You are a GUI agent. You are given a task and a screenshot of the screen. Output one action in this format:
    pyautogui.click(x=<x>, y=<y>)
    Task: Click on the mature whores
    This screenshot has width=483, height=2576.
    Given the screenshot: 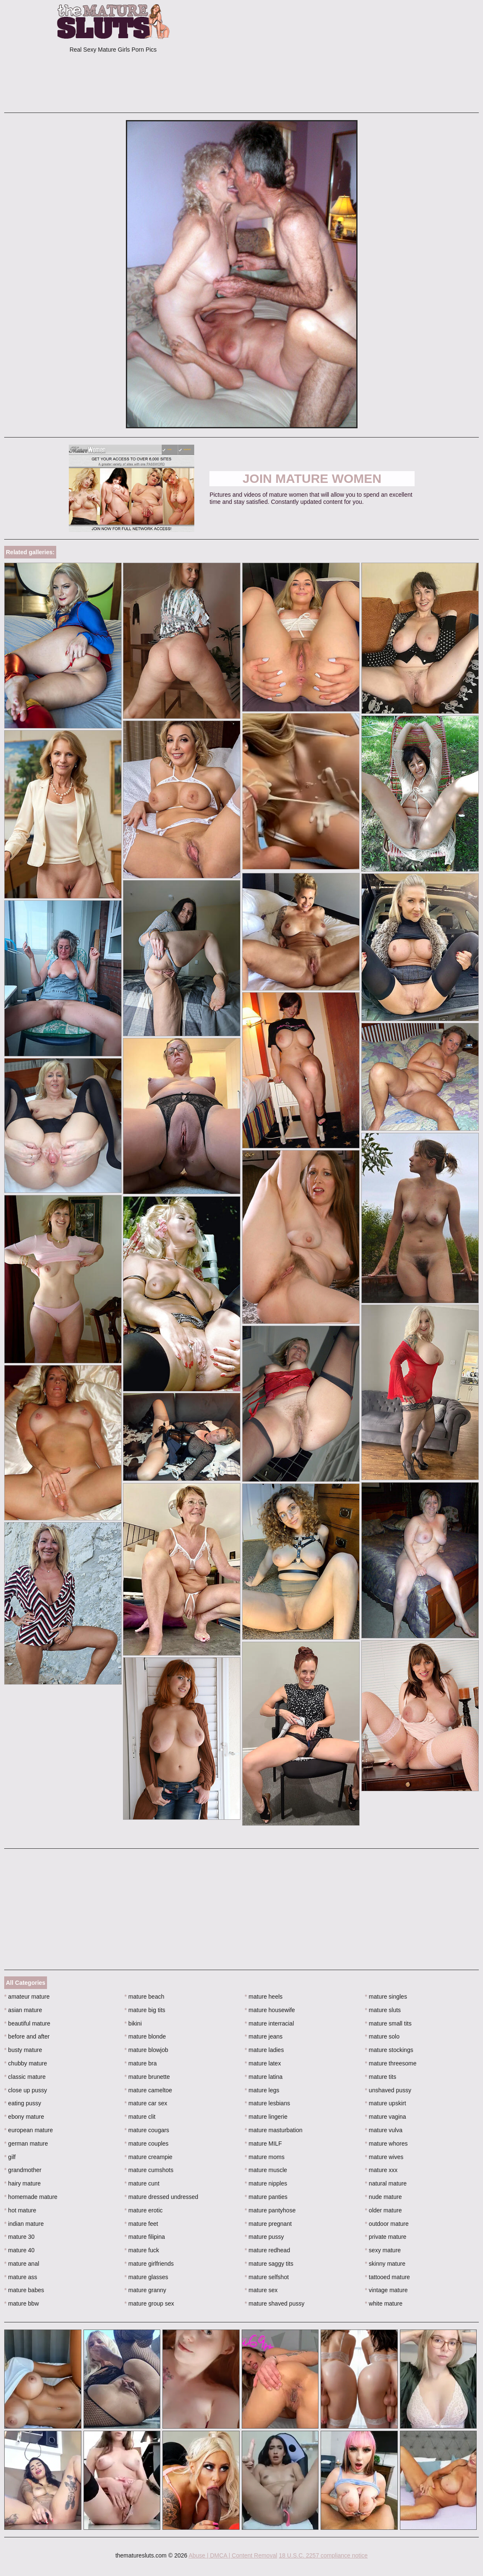 What is the action you would take?
    pyautogui.click(x=386, y=2143)
    